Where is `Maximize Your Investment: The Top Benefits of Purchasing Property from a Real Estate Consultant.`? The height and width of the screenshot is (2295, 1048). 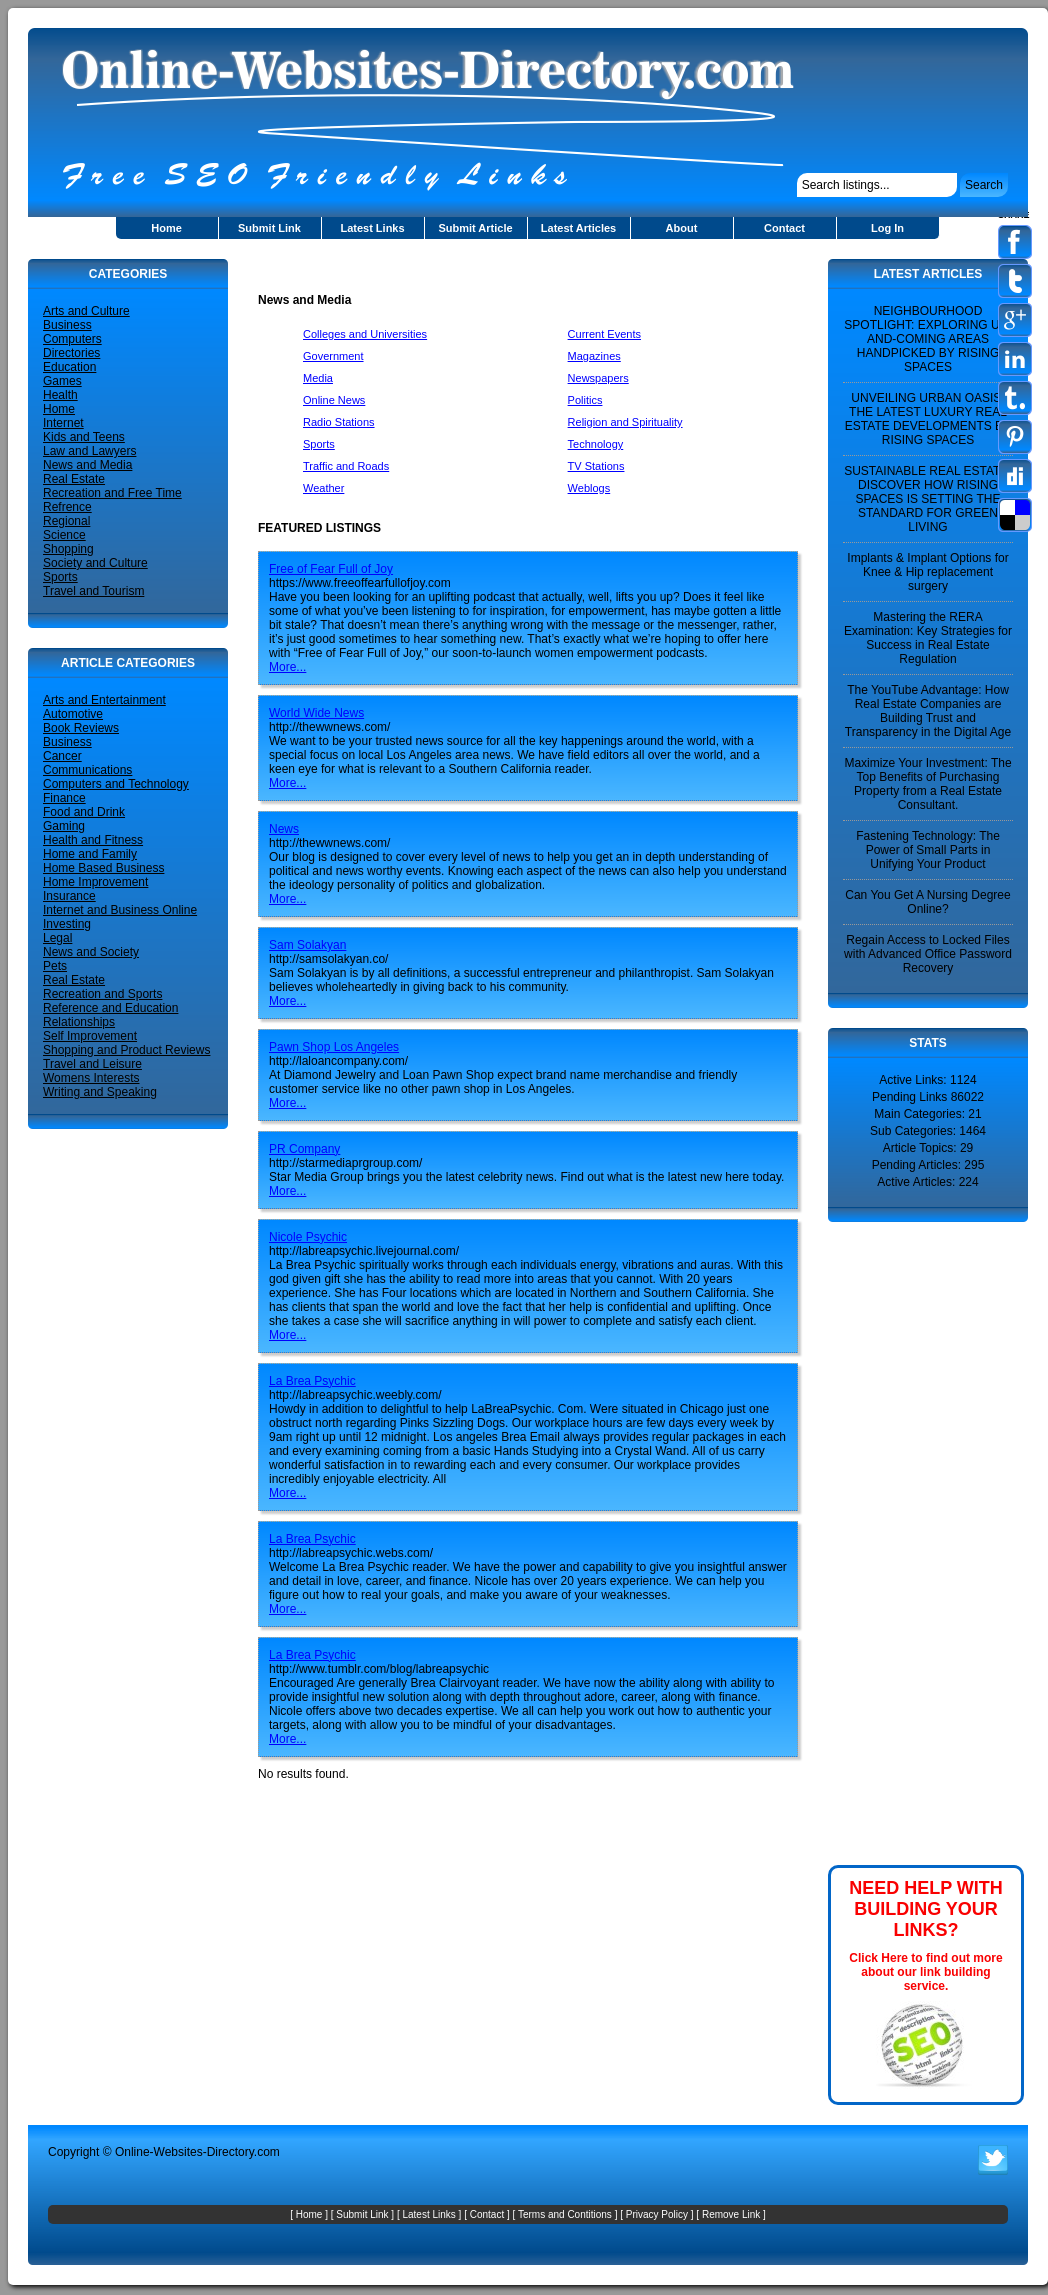
Maximize Your Investment: The Top Benefits of Purchasing Property from a Real Estate Consultant. is located at coordinates (927, 784).